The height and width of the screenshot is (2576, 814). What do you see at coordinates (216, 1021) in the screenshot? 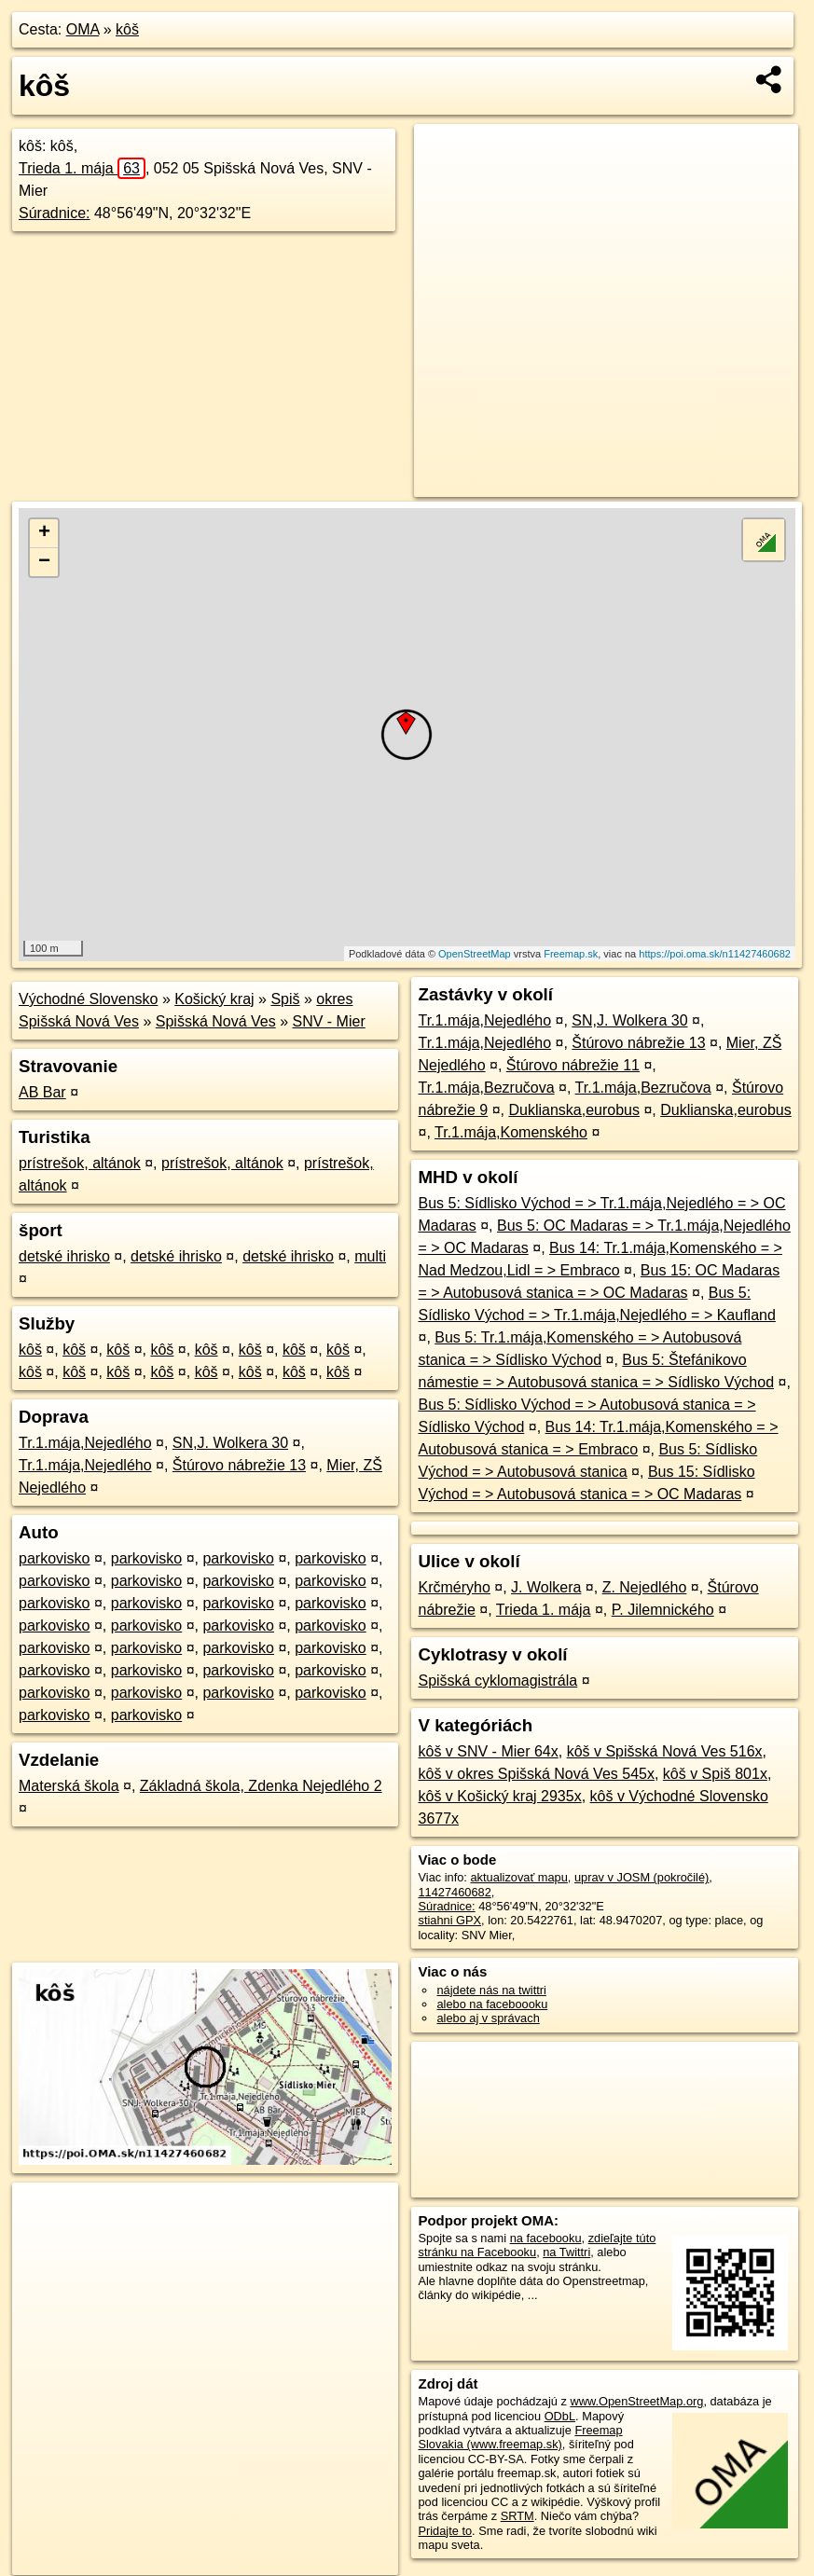
I see `Spišská Nová Ves` at bounding box center [216, 1021].